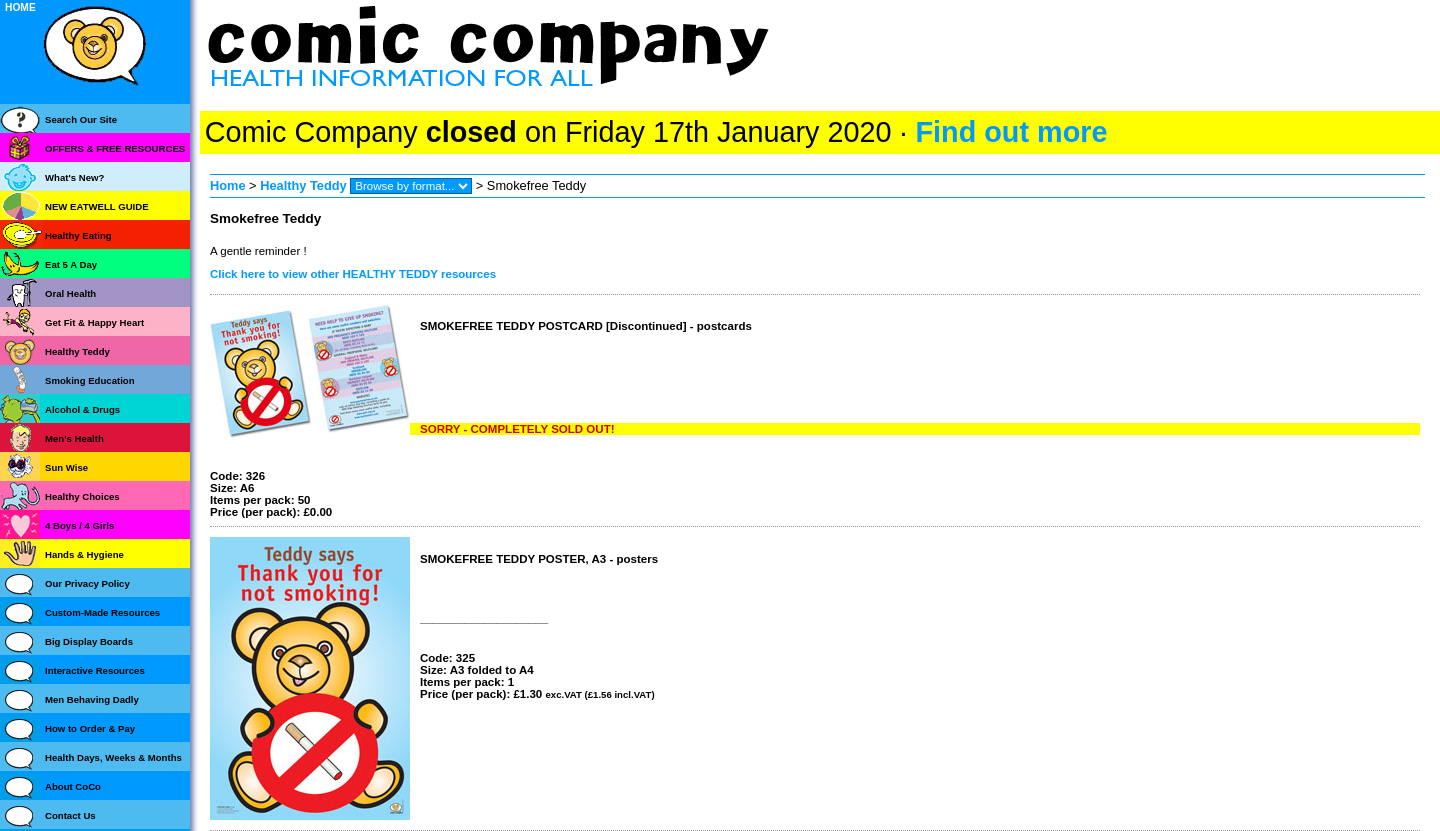 The image size is (1440, 831). What do you see at coordinates (73, 786) in the screenshot?
I see `About CoCo` at bounding box center [73, 786].